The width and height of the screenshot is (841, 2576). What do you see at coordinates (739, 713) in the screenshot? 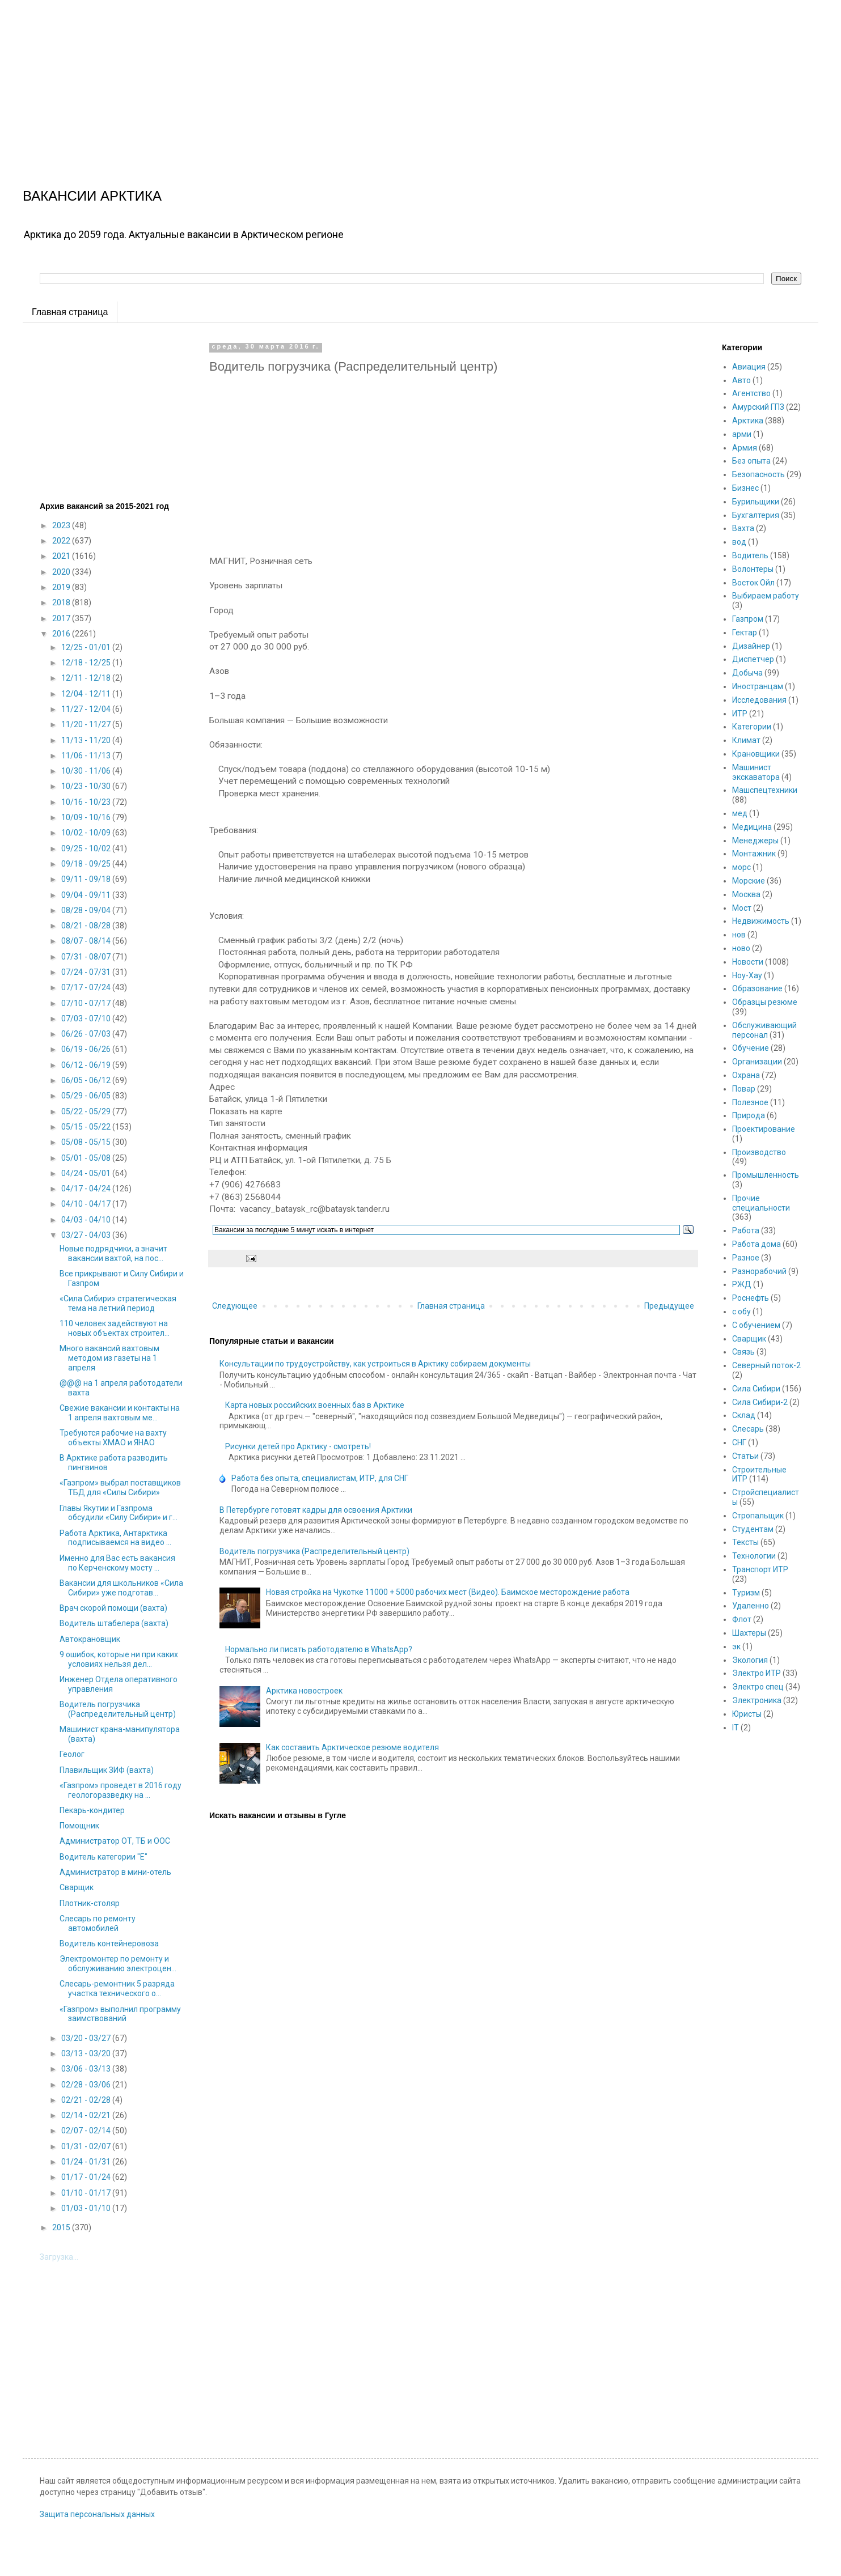
I see `ИТР` at bounding box center [739, 713].